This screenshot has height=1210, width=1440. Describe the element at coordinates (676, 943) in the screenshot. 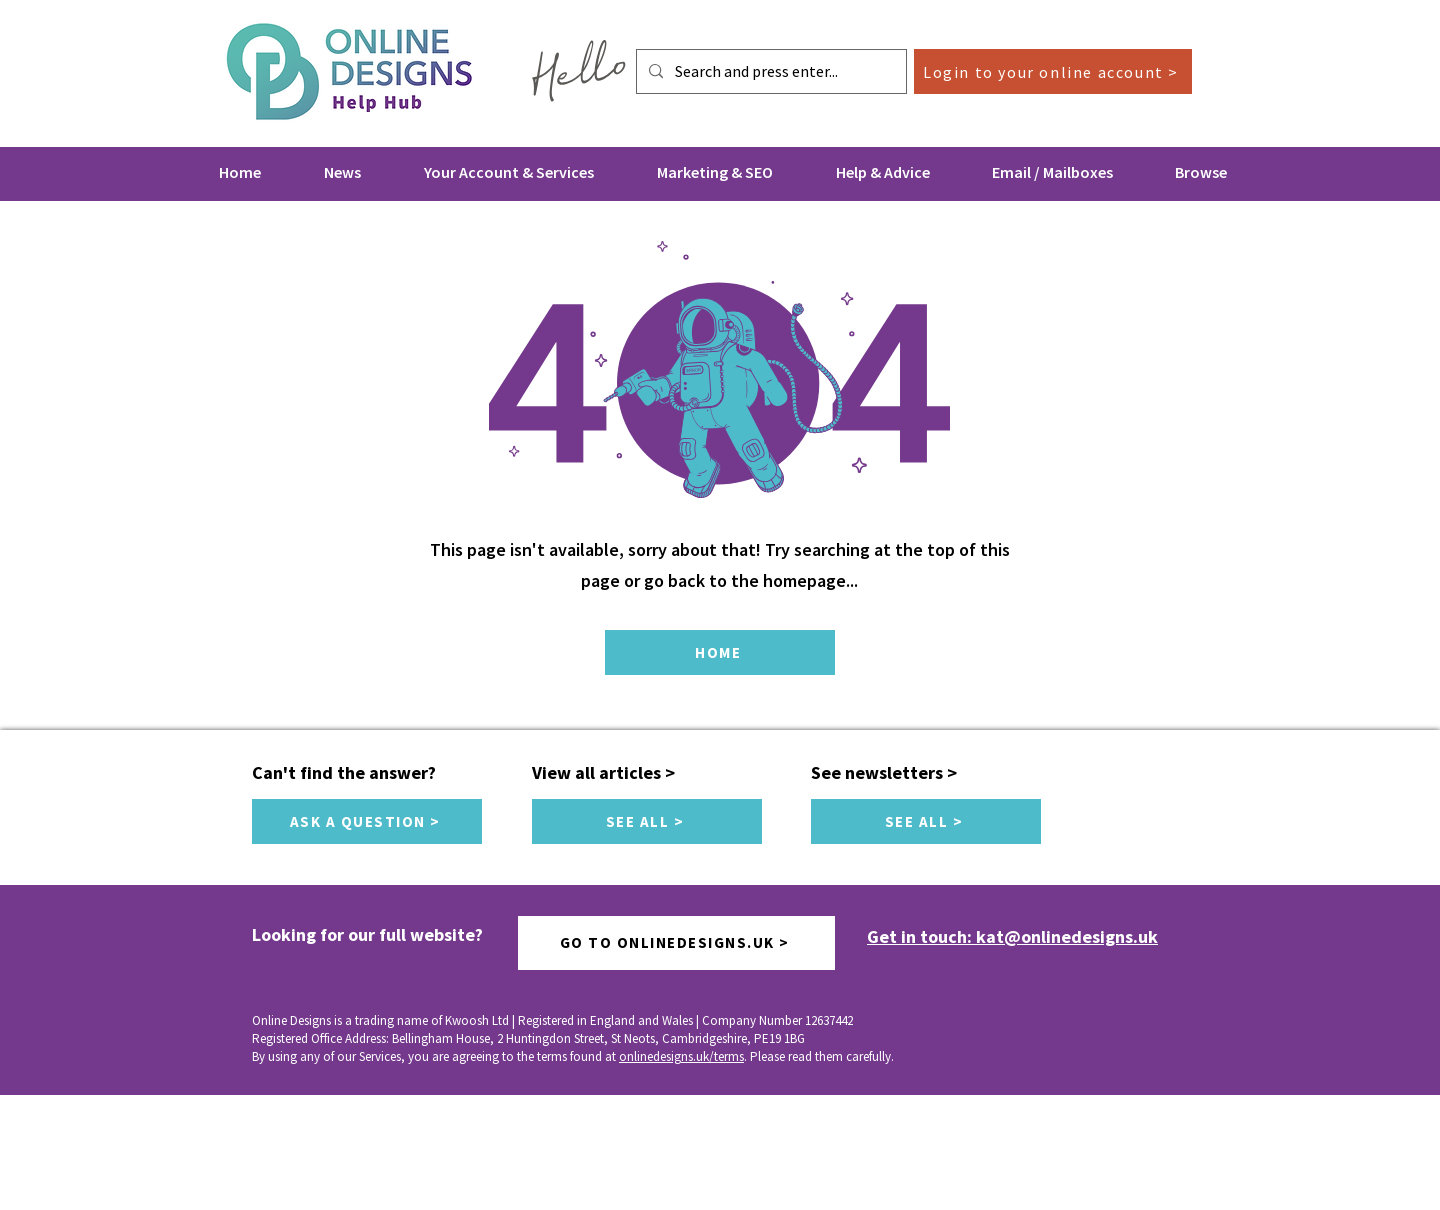

I see `[GO TO ONLINEDESIGNS.UK >]` at that location.